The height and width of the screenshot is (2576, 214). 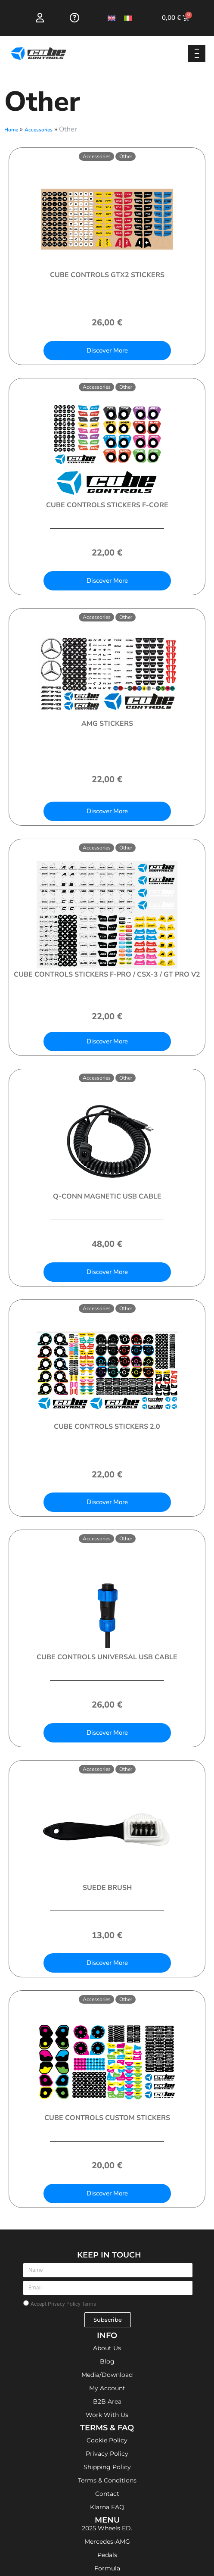 I want to click on [Switch to English], so click(x=111, y=18).